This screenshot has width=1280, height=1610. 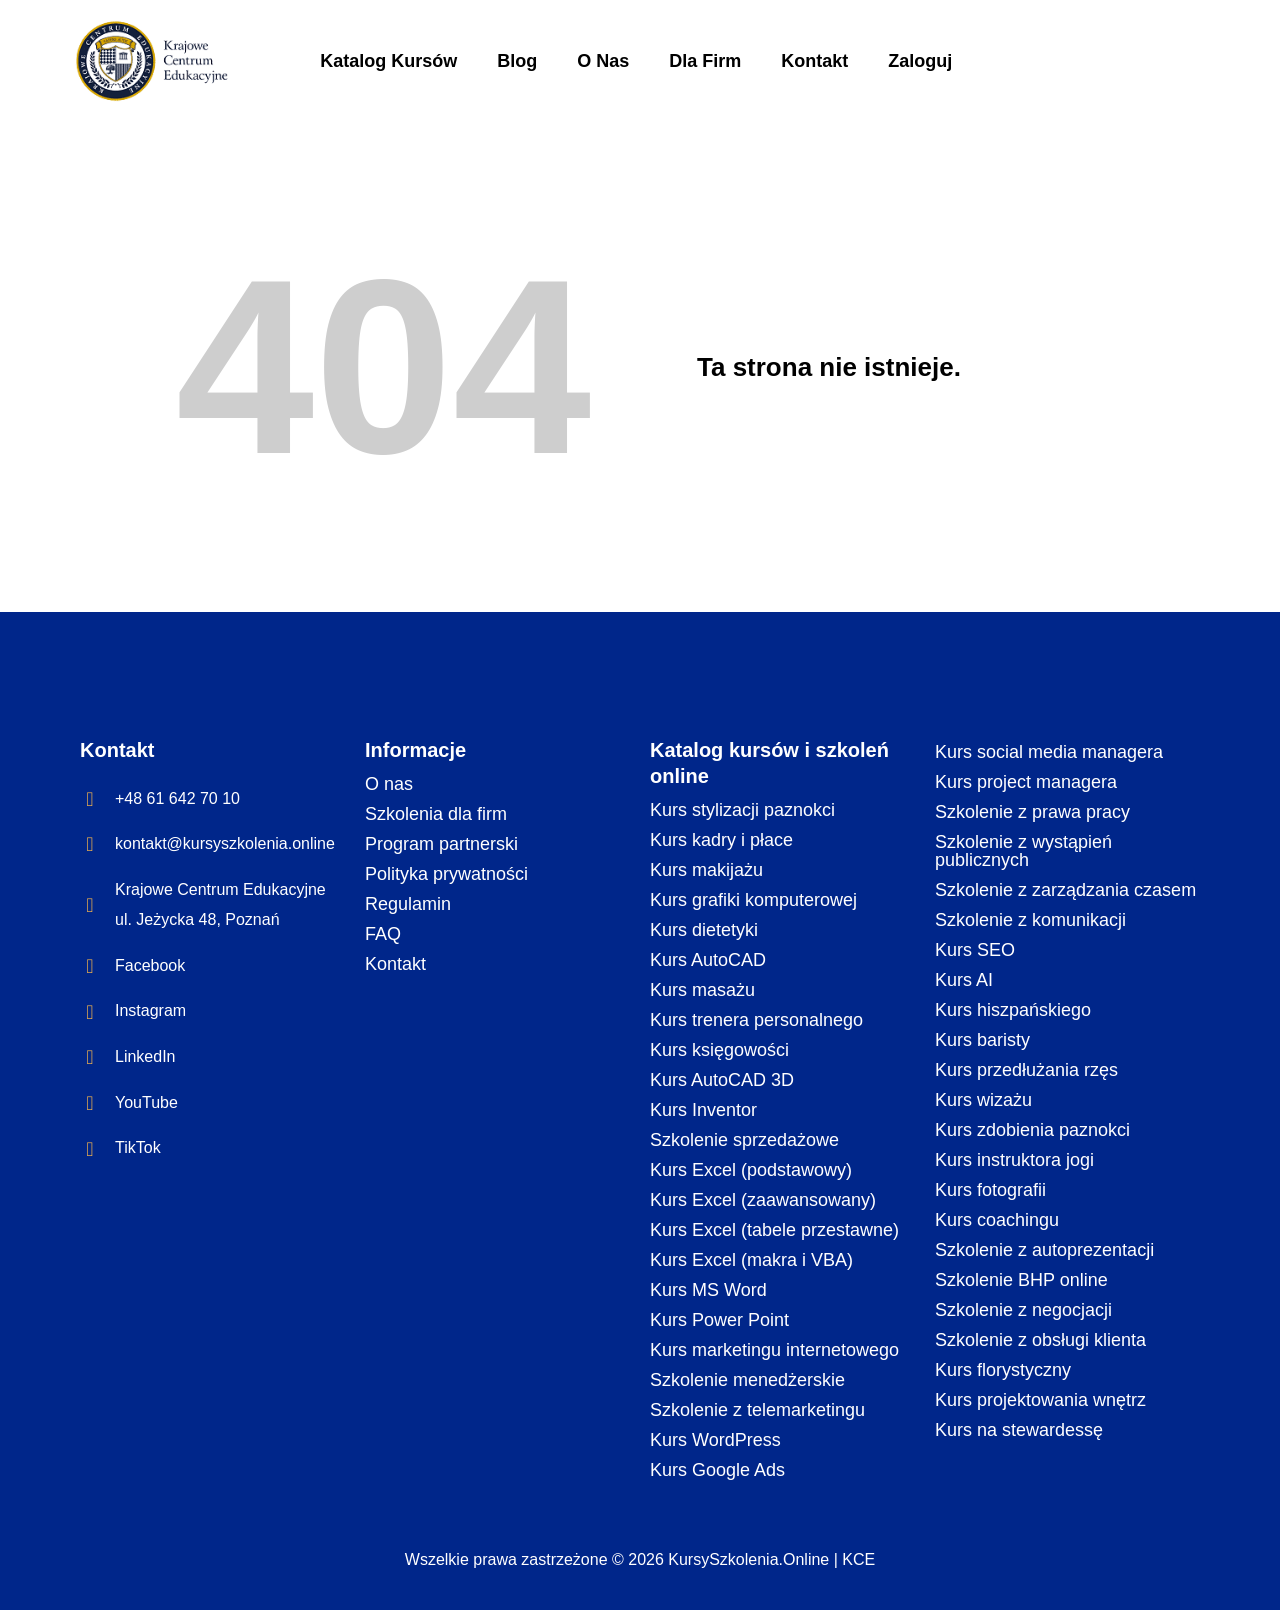 What do you see at coordinates (722, 1080) in the screenshot?
I see `Kurs AutoCAD 3D` at bounding box center [722, 1080].